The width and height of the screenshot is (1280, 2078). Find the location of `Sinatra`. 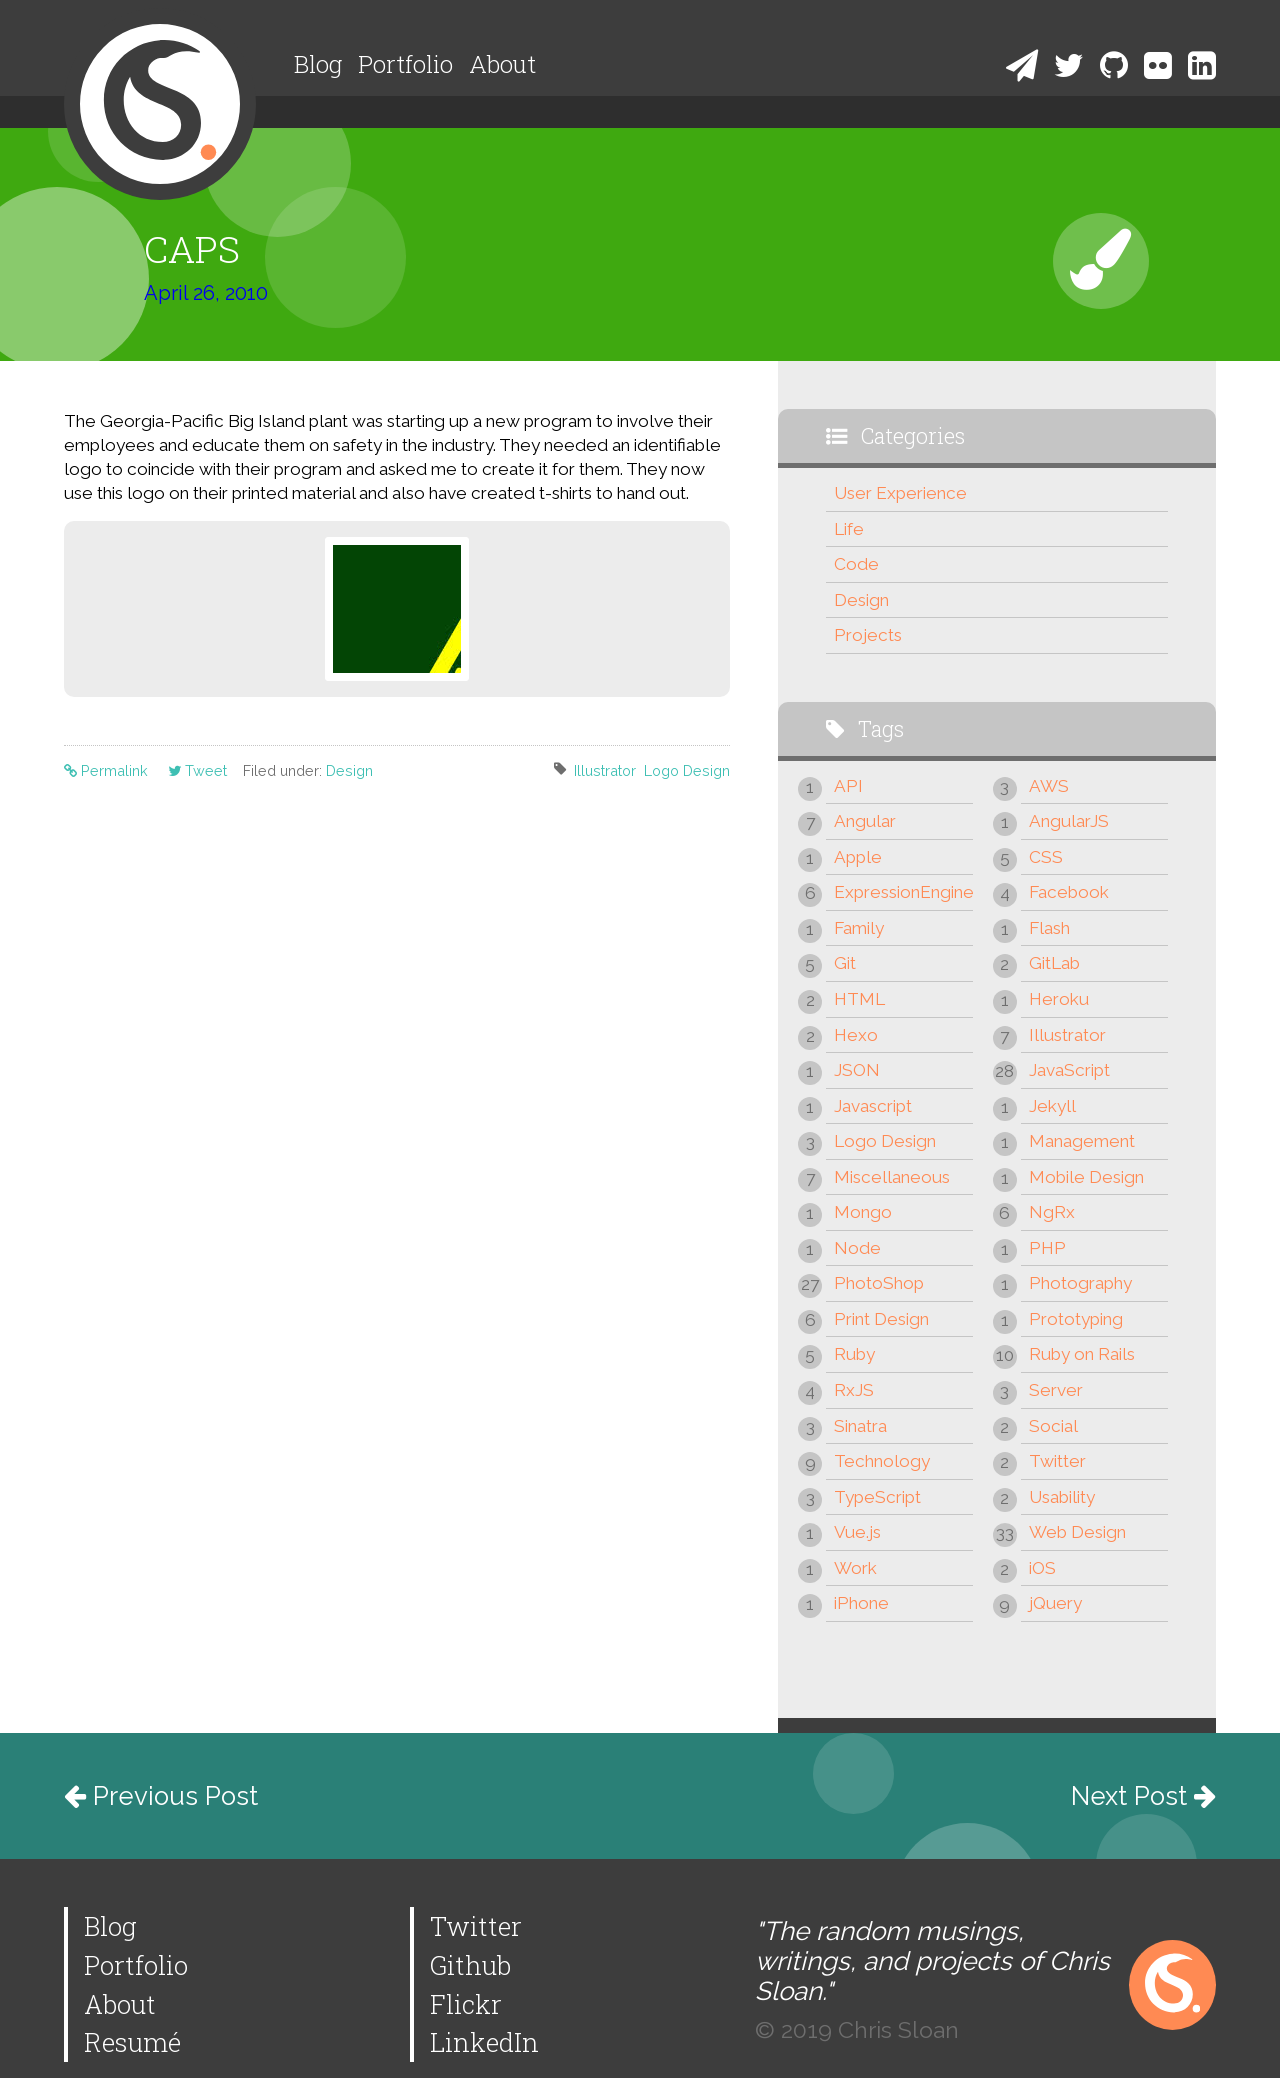

Sinatra is located at coordinates (860, 1426).